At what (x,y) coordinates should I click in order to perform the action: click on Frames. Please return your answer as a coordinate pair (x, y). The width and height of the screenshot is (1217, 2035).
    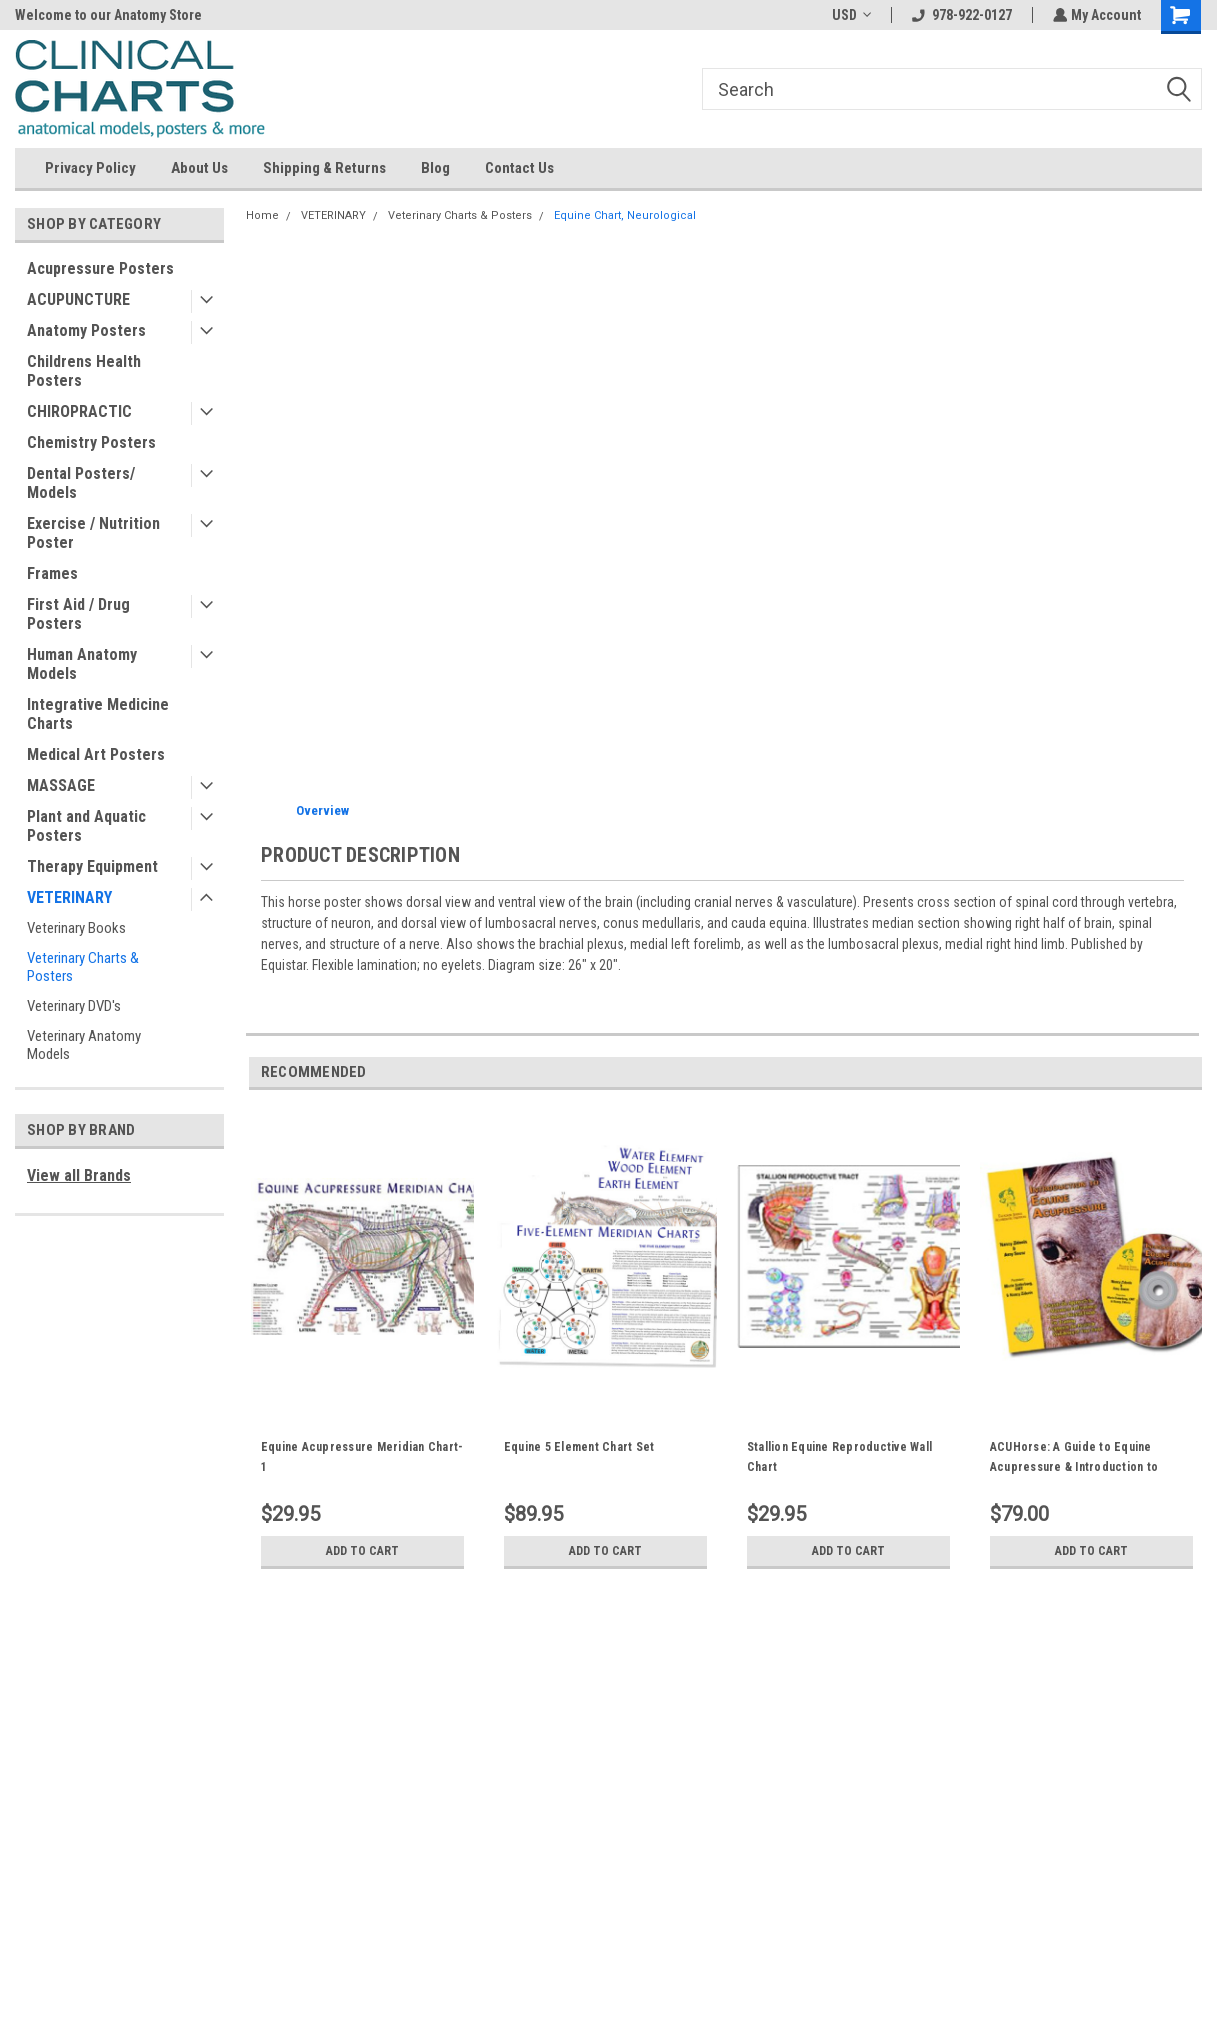
    Looking at the image, I should click on (52, 573).